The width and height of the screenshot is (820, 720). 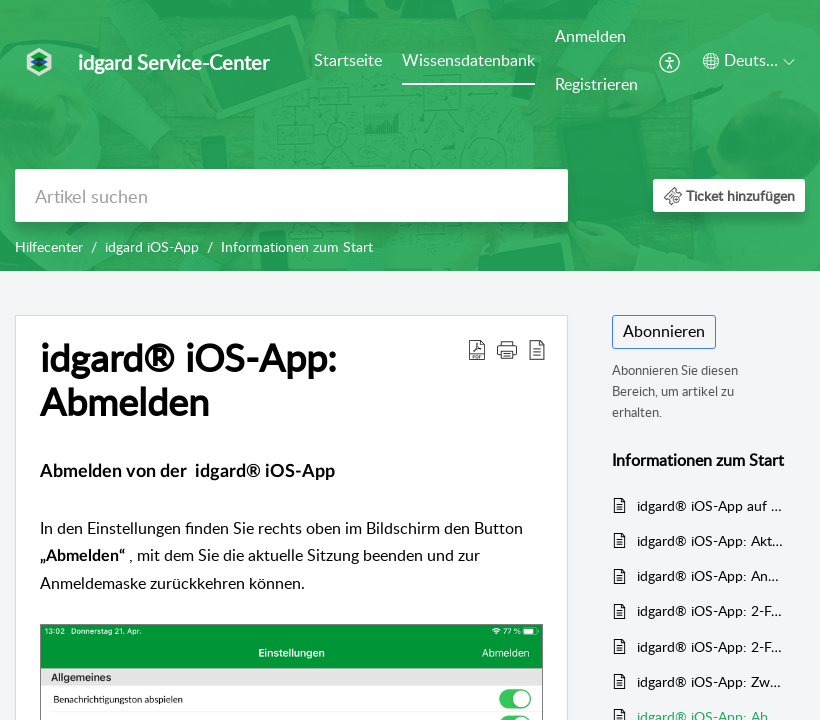 I want to click on Wissensdatenbank, so click(x=468, y=60).